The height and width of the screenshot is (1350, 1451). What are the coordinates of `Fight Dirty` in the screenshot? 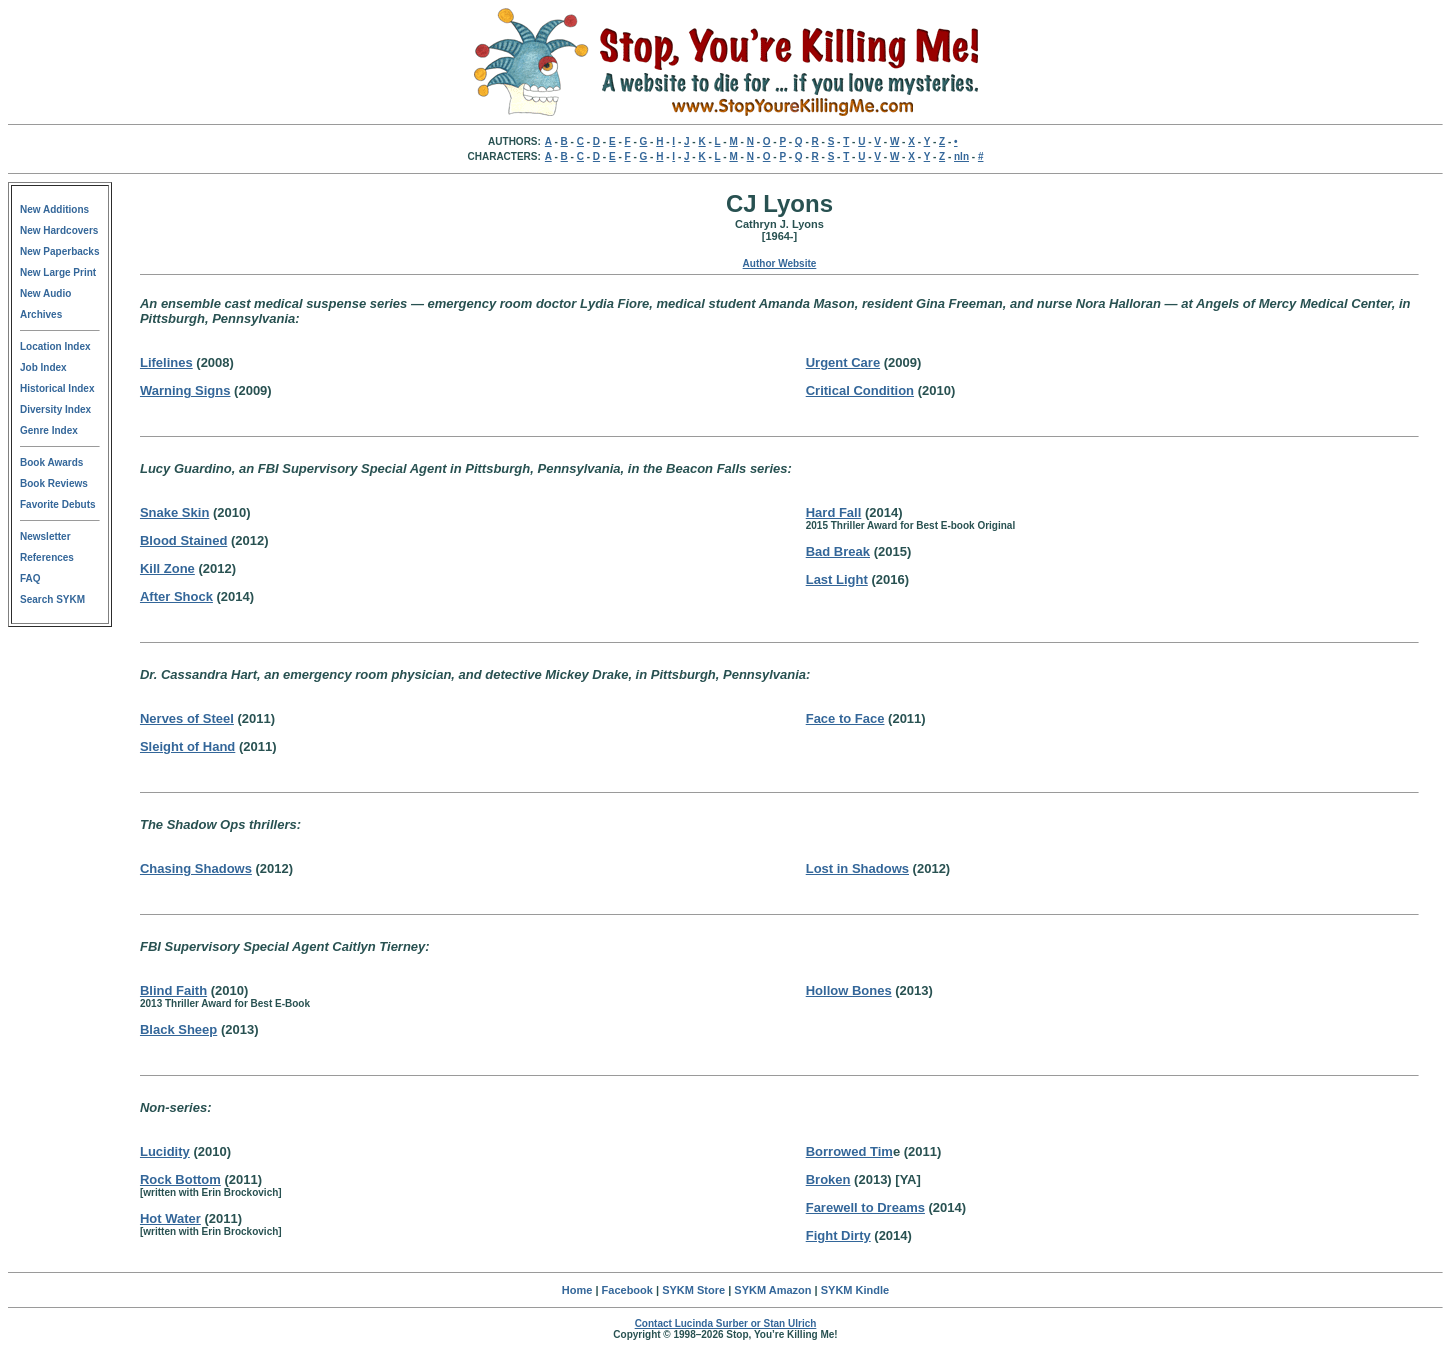 It's located at (838, 1235).